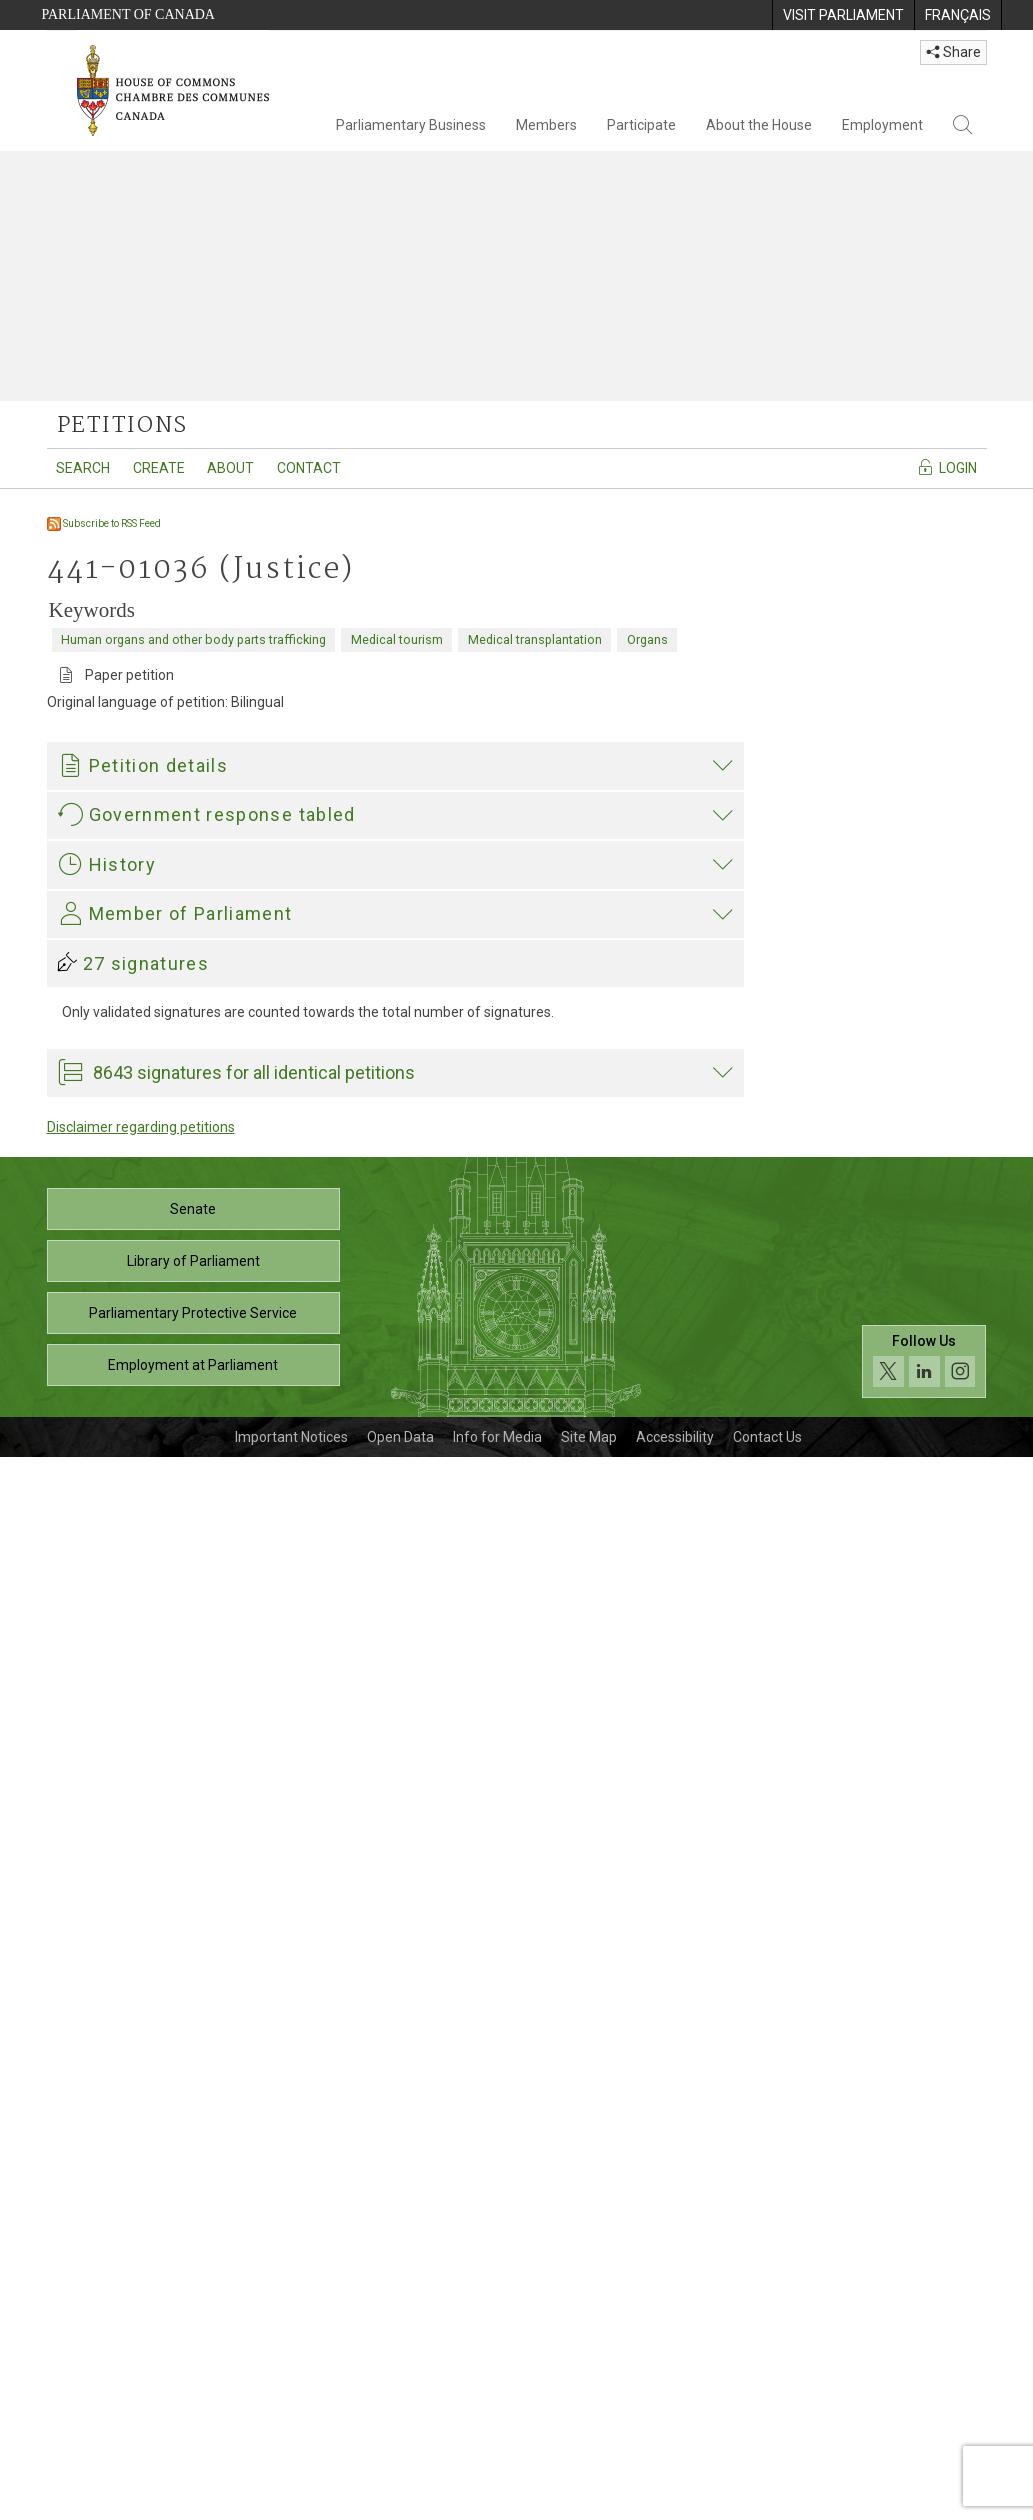  Describe the element at coordinates (497, 2500) in the screenshot. I see `Info for Media` at that location.